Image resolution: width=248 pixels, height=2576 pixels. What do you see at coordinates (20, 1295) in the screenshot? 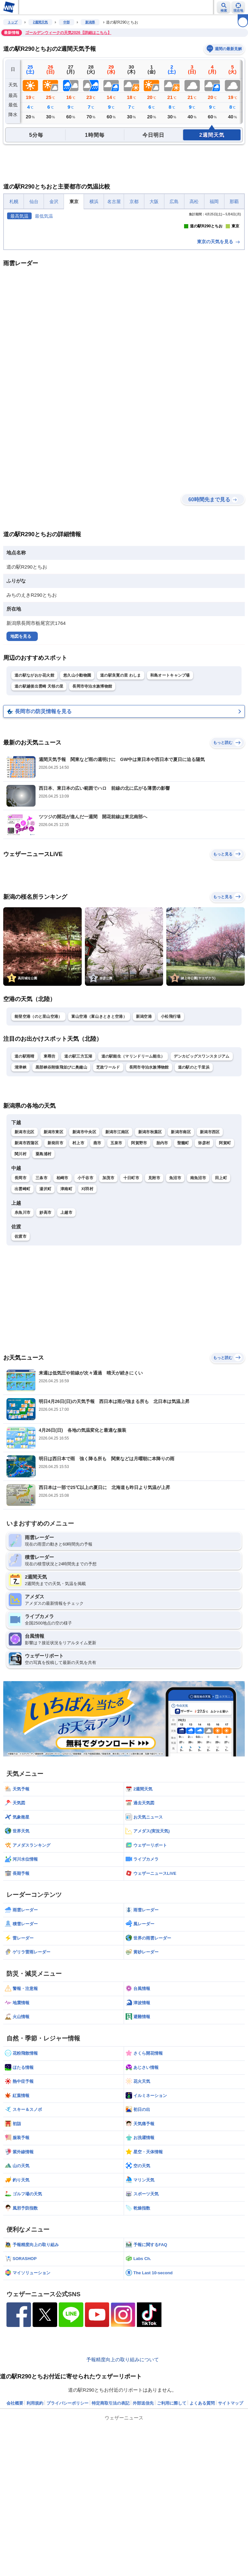
I see `長岡市` at bounding box center [20, 1295].